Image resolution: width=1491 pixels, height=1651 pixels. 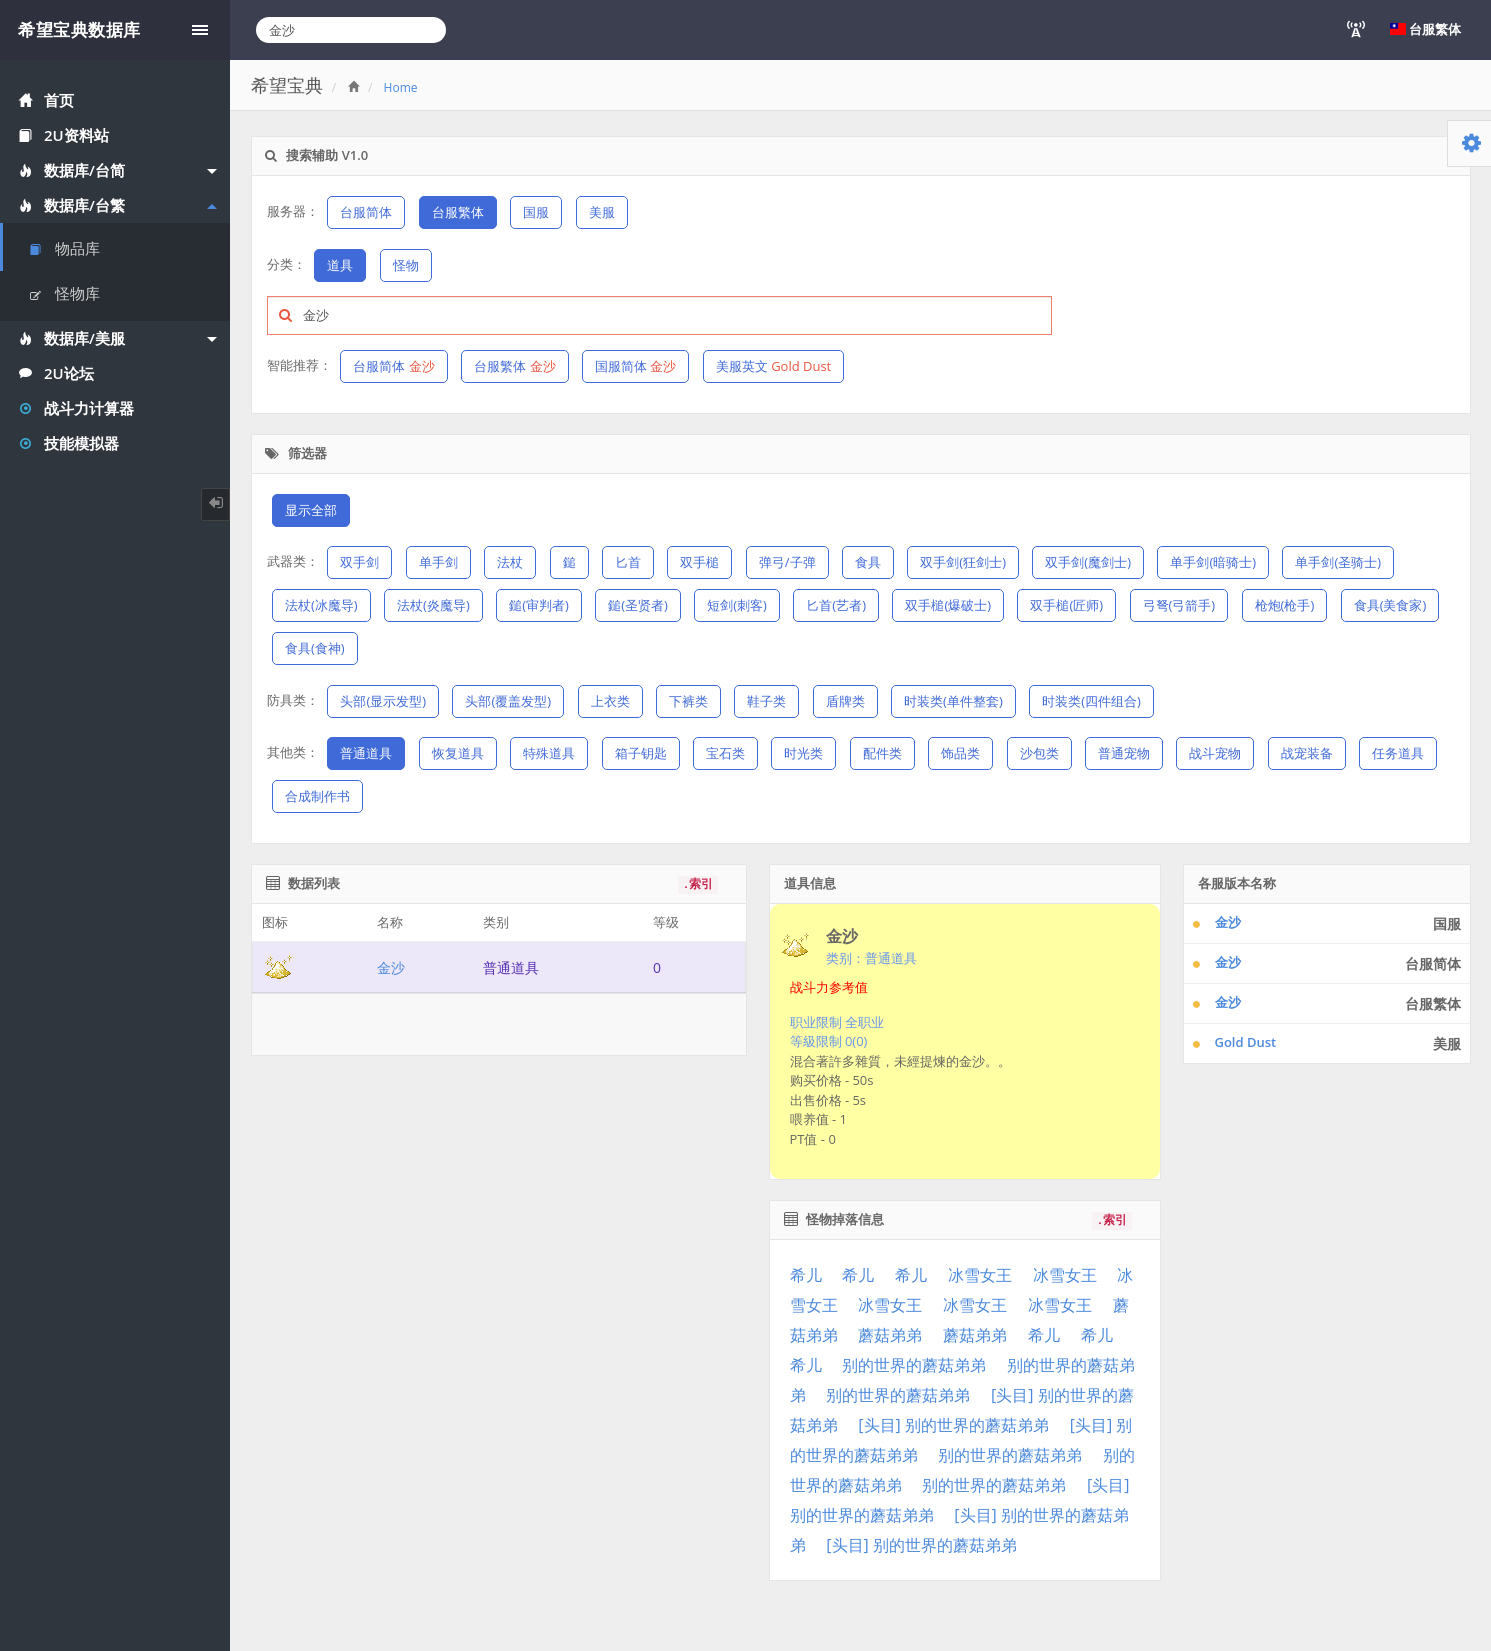 I want to click on 国服简体, so click(x=635, y=366).